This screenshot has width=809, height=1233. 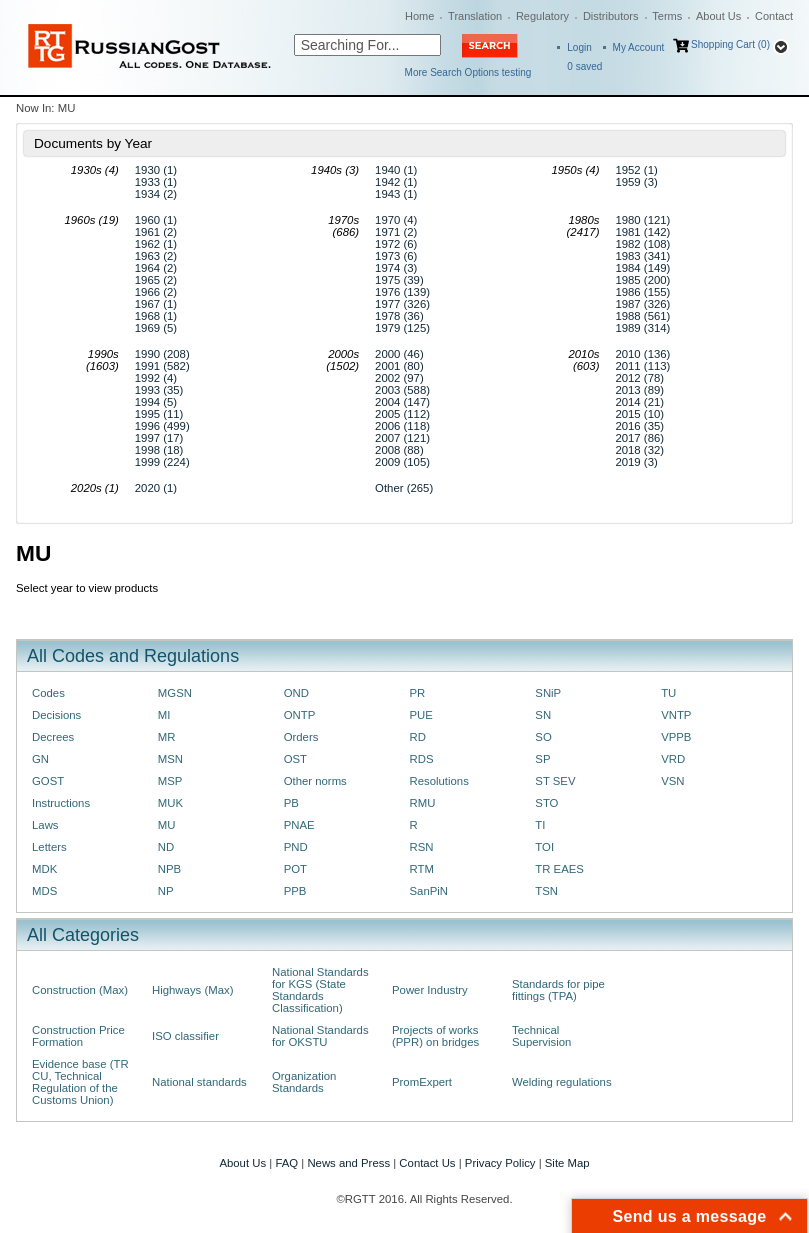 What do you see at coordinates (636, 462) in the screenshot?
I see `2019 (3)` at bounding box center [636, 462].